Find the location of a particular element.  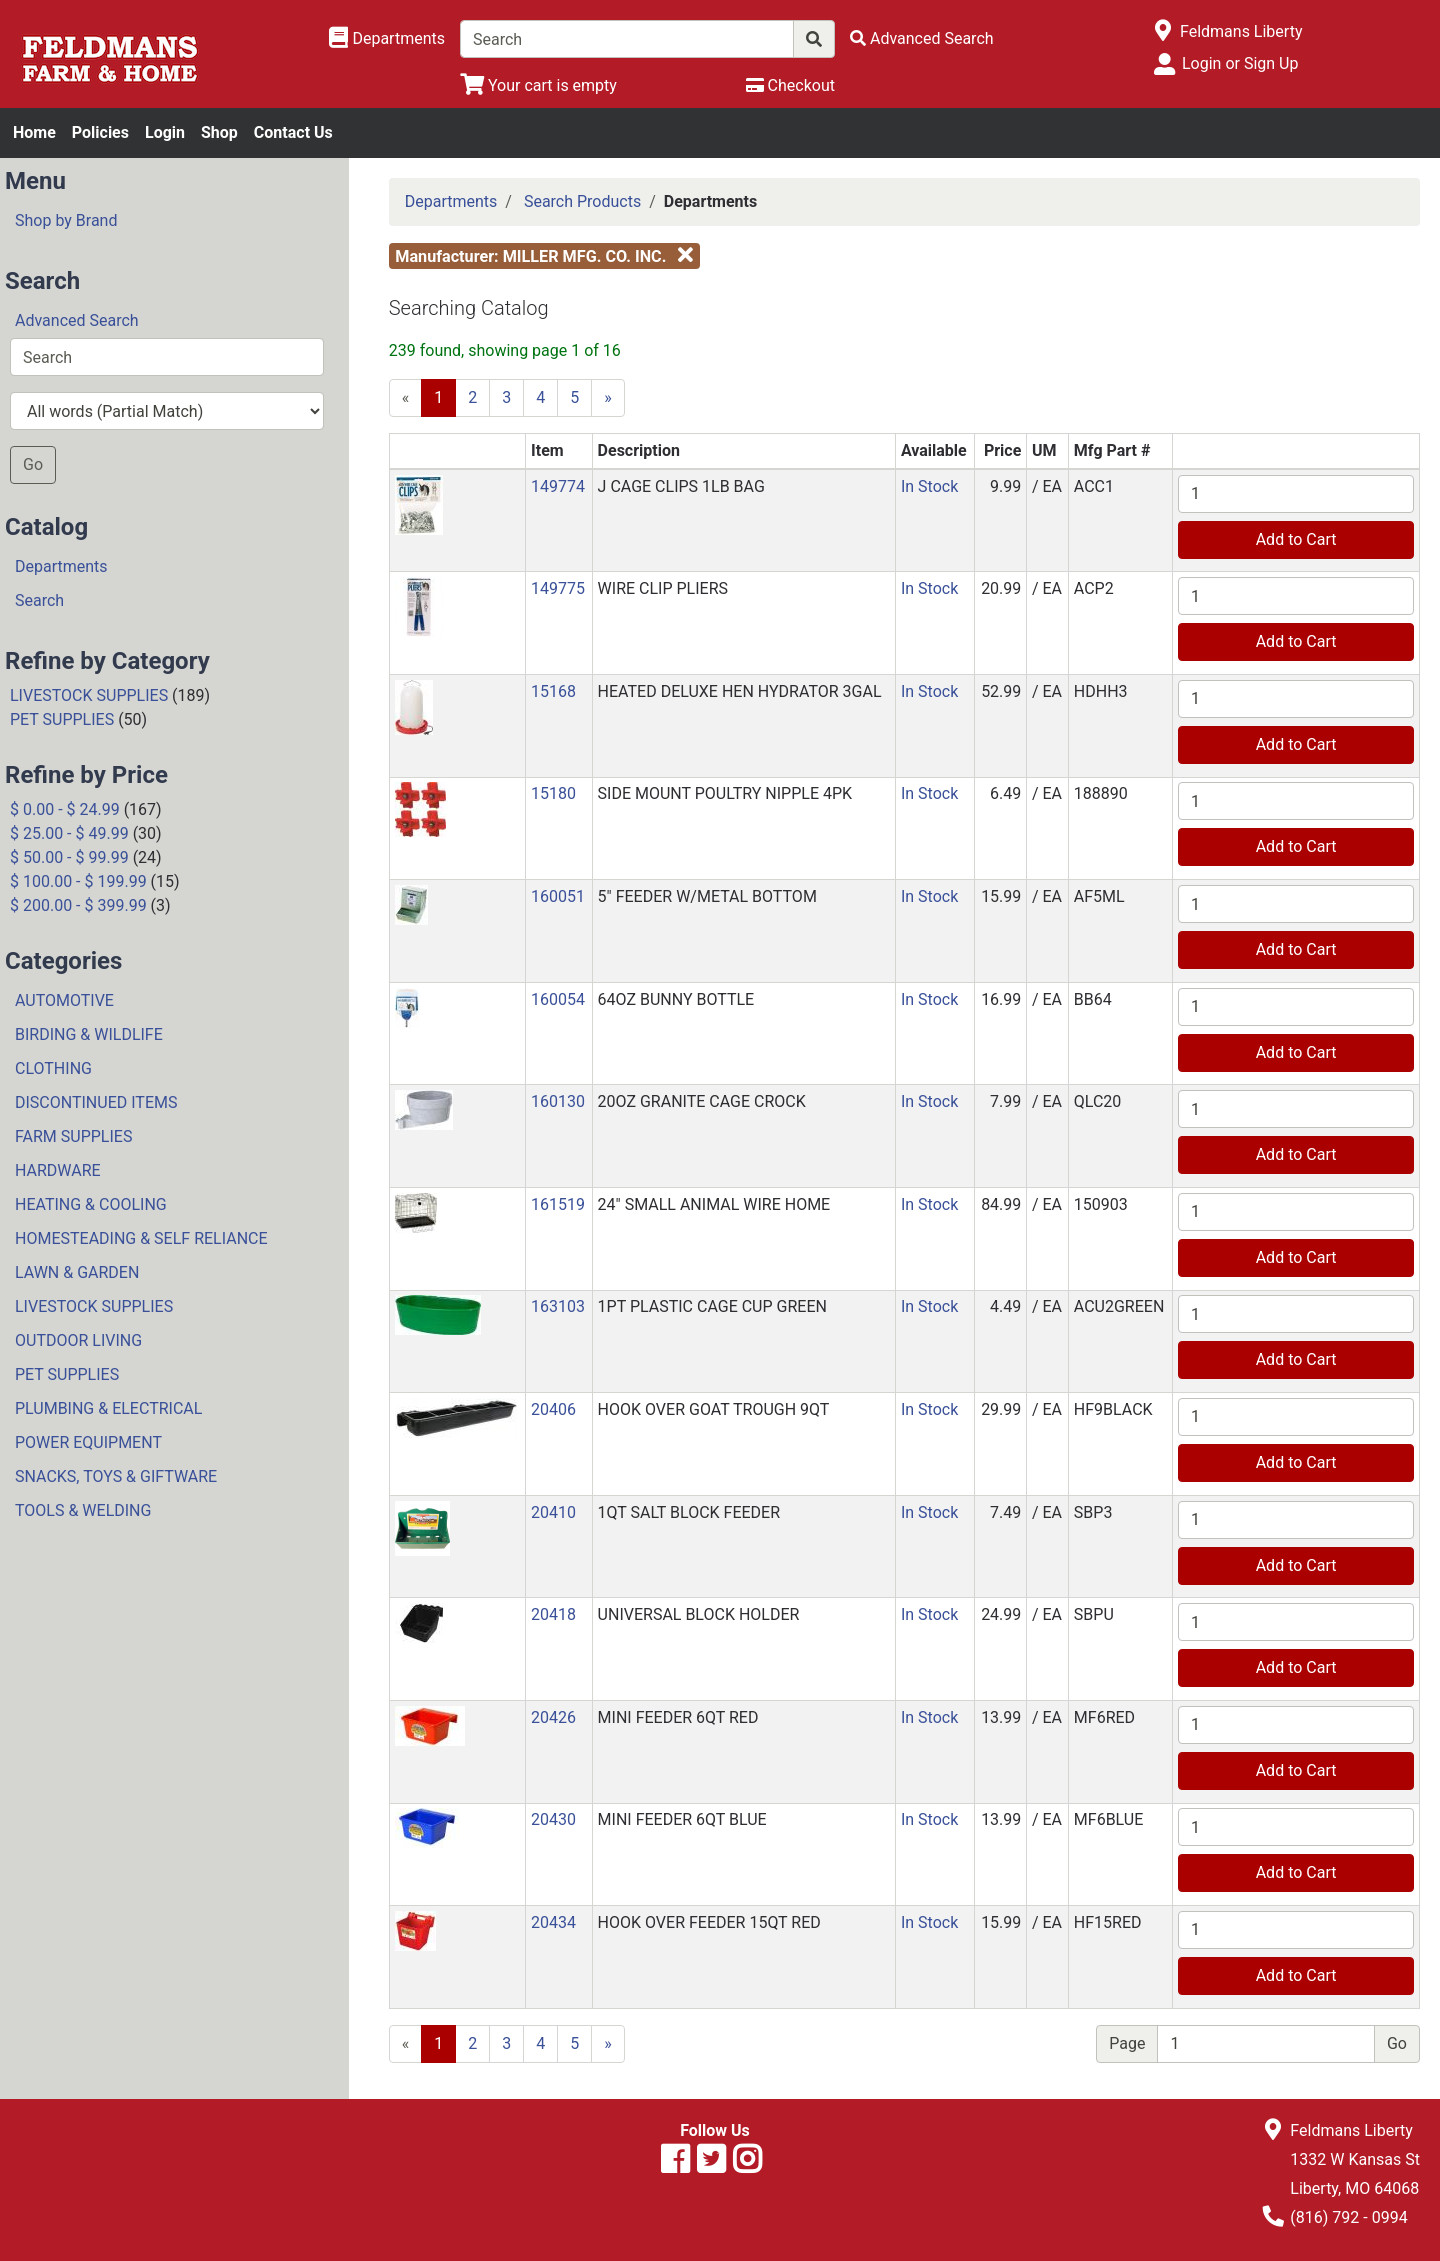

20430 is located at coordinates (553, 1819).